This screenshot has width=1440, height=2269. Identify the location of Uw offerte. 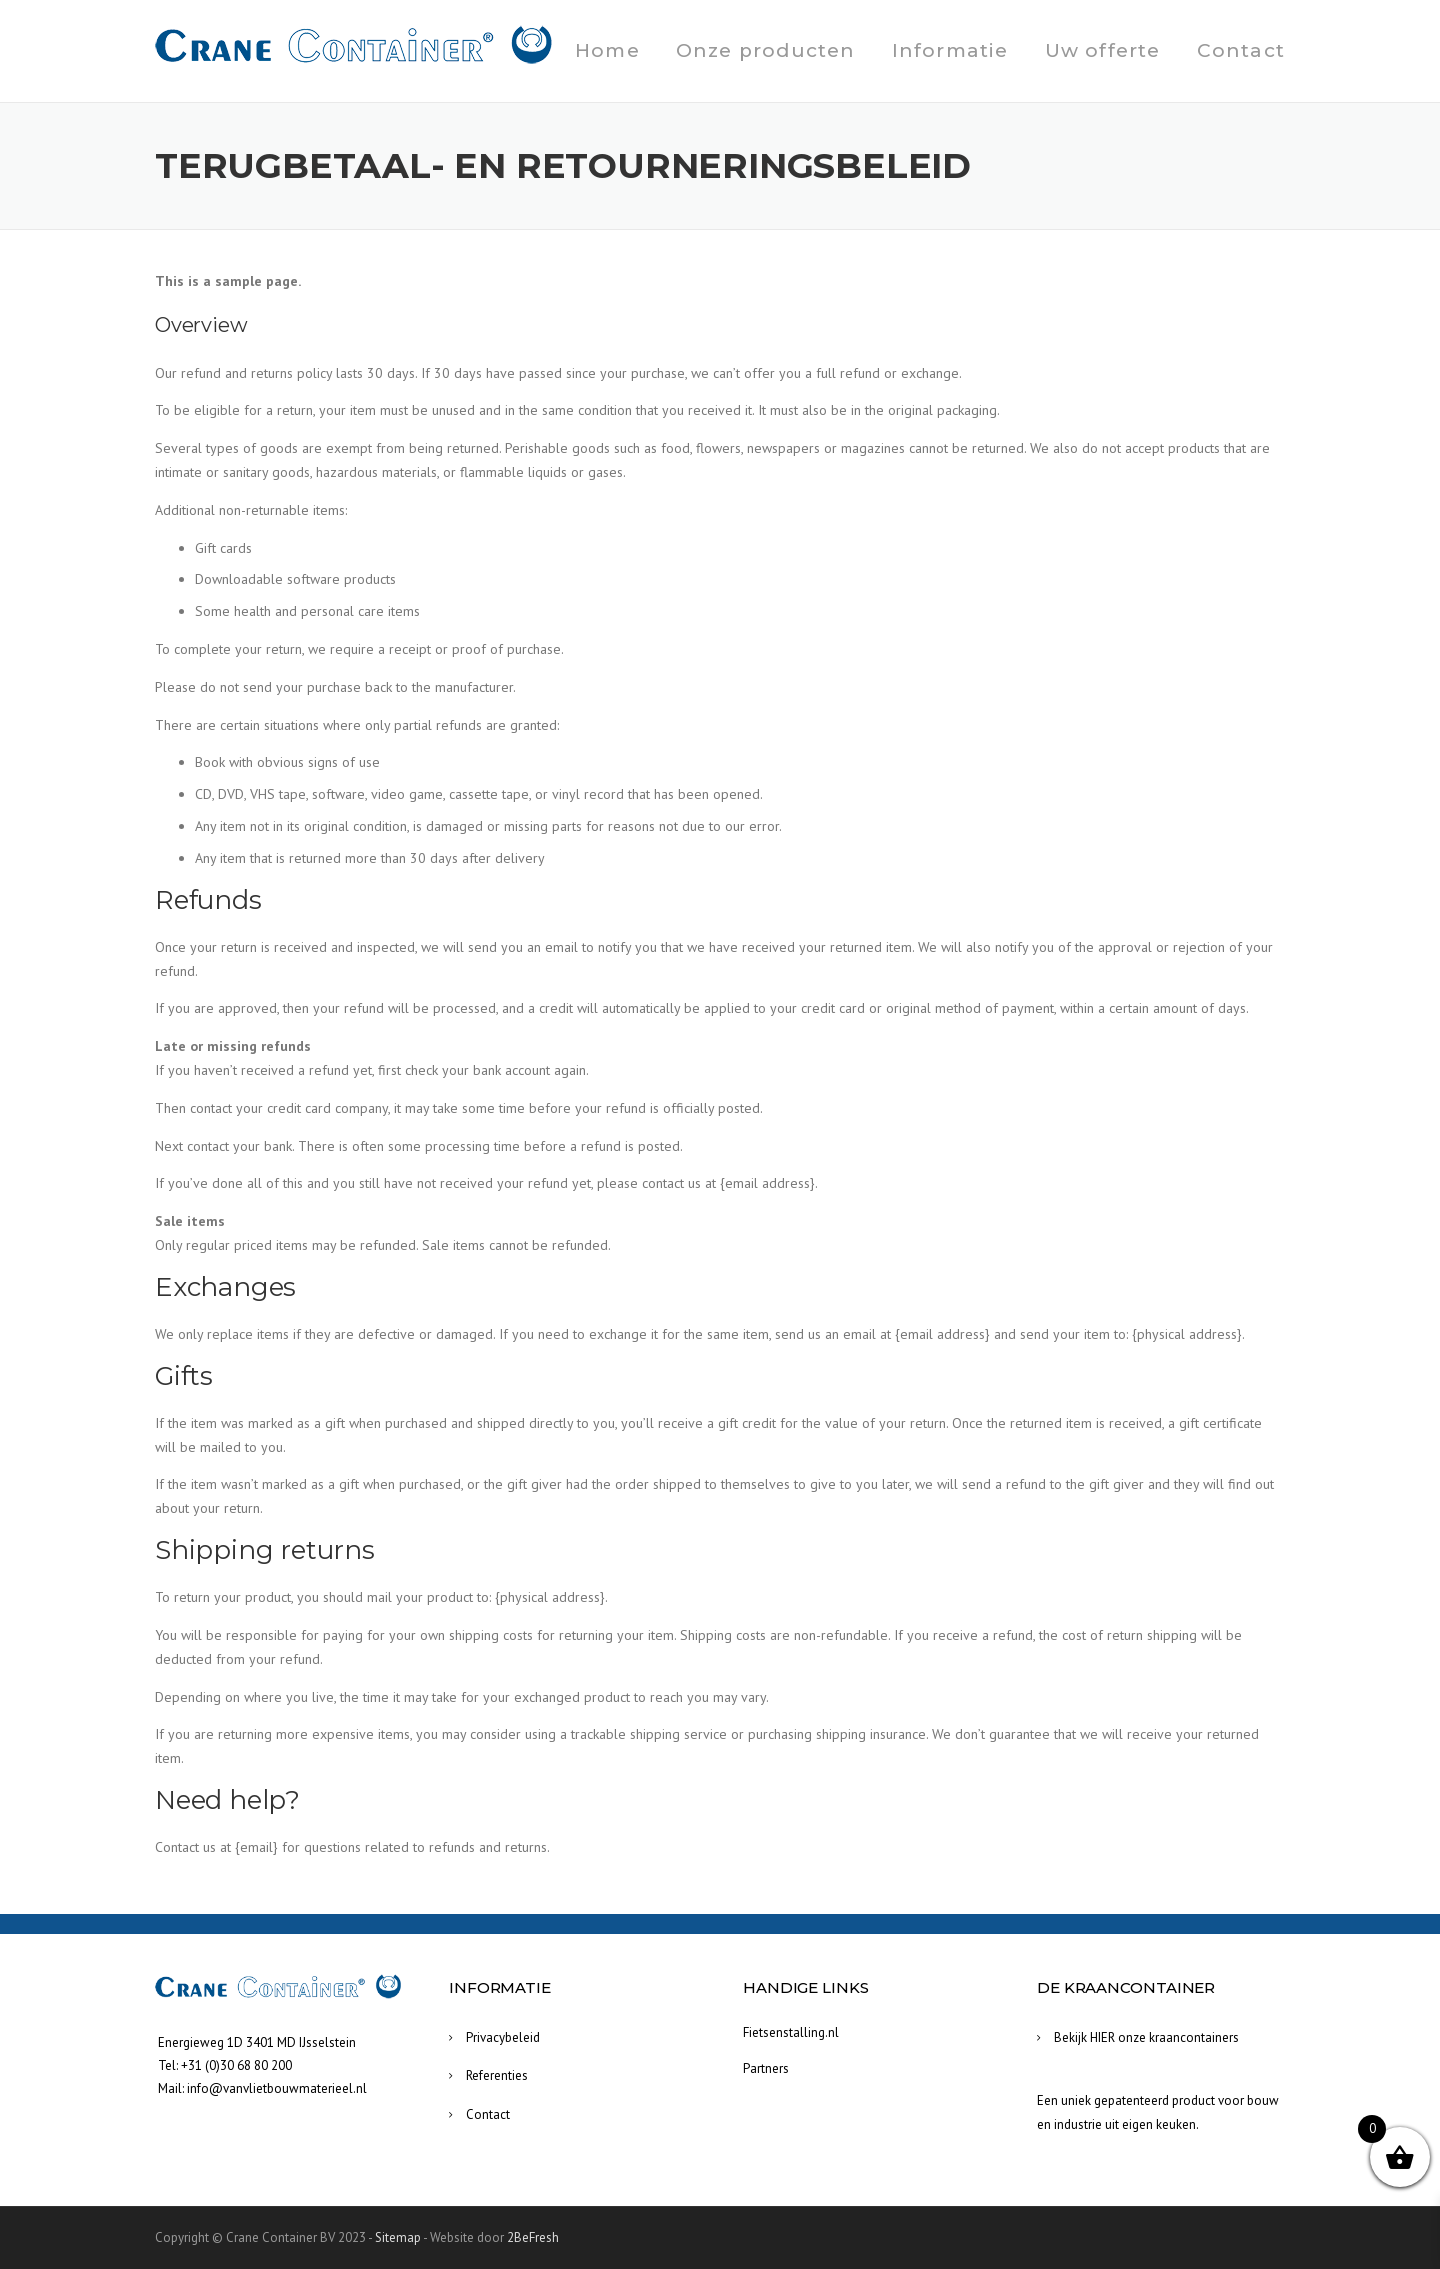
(1103, 50).